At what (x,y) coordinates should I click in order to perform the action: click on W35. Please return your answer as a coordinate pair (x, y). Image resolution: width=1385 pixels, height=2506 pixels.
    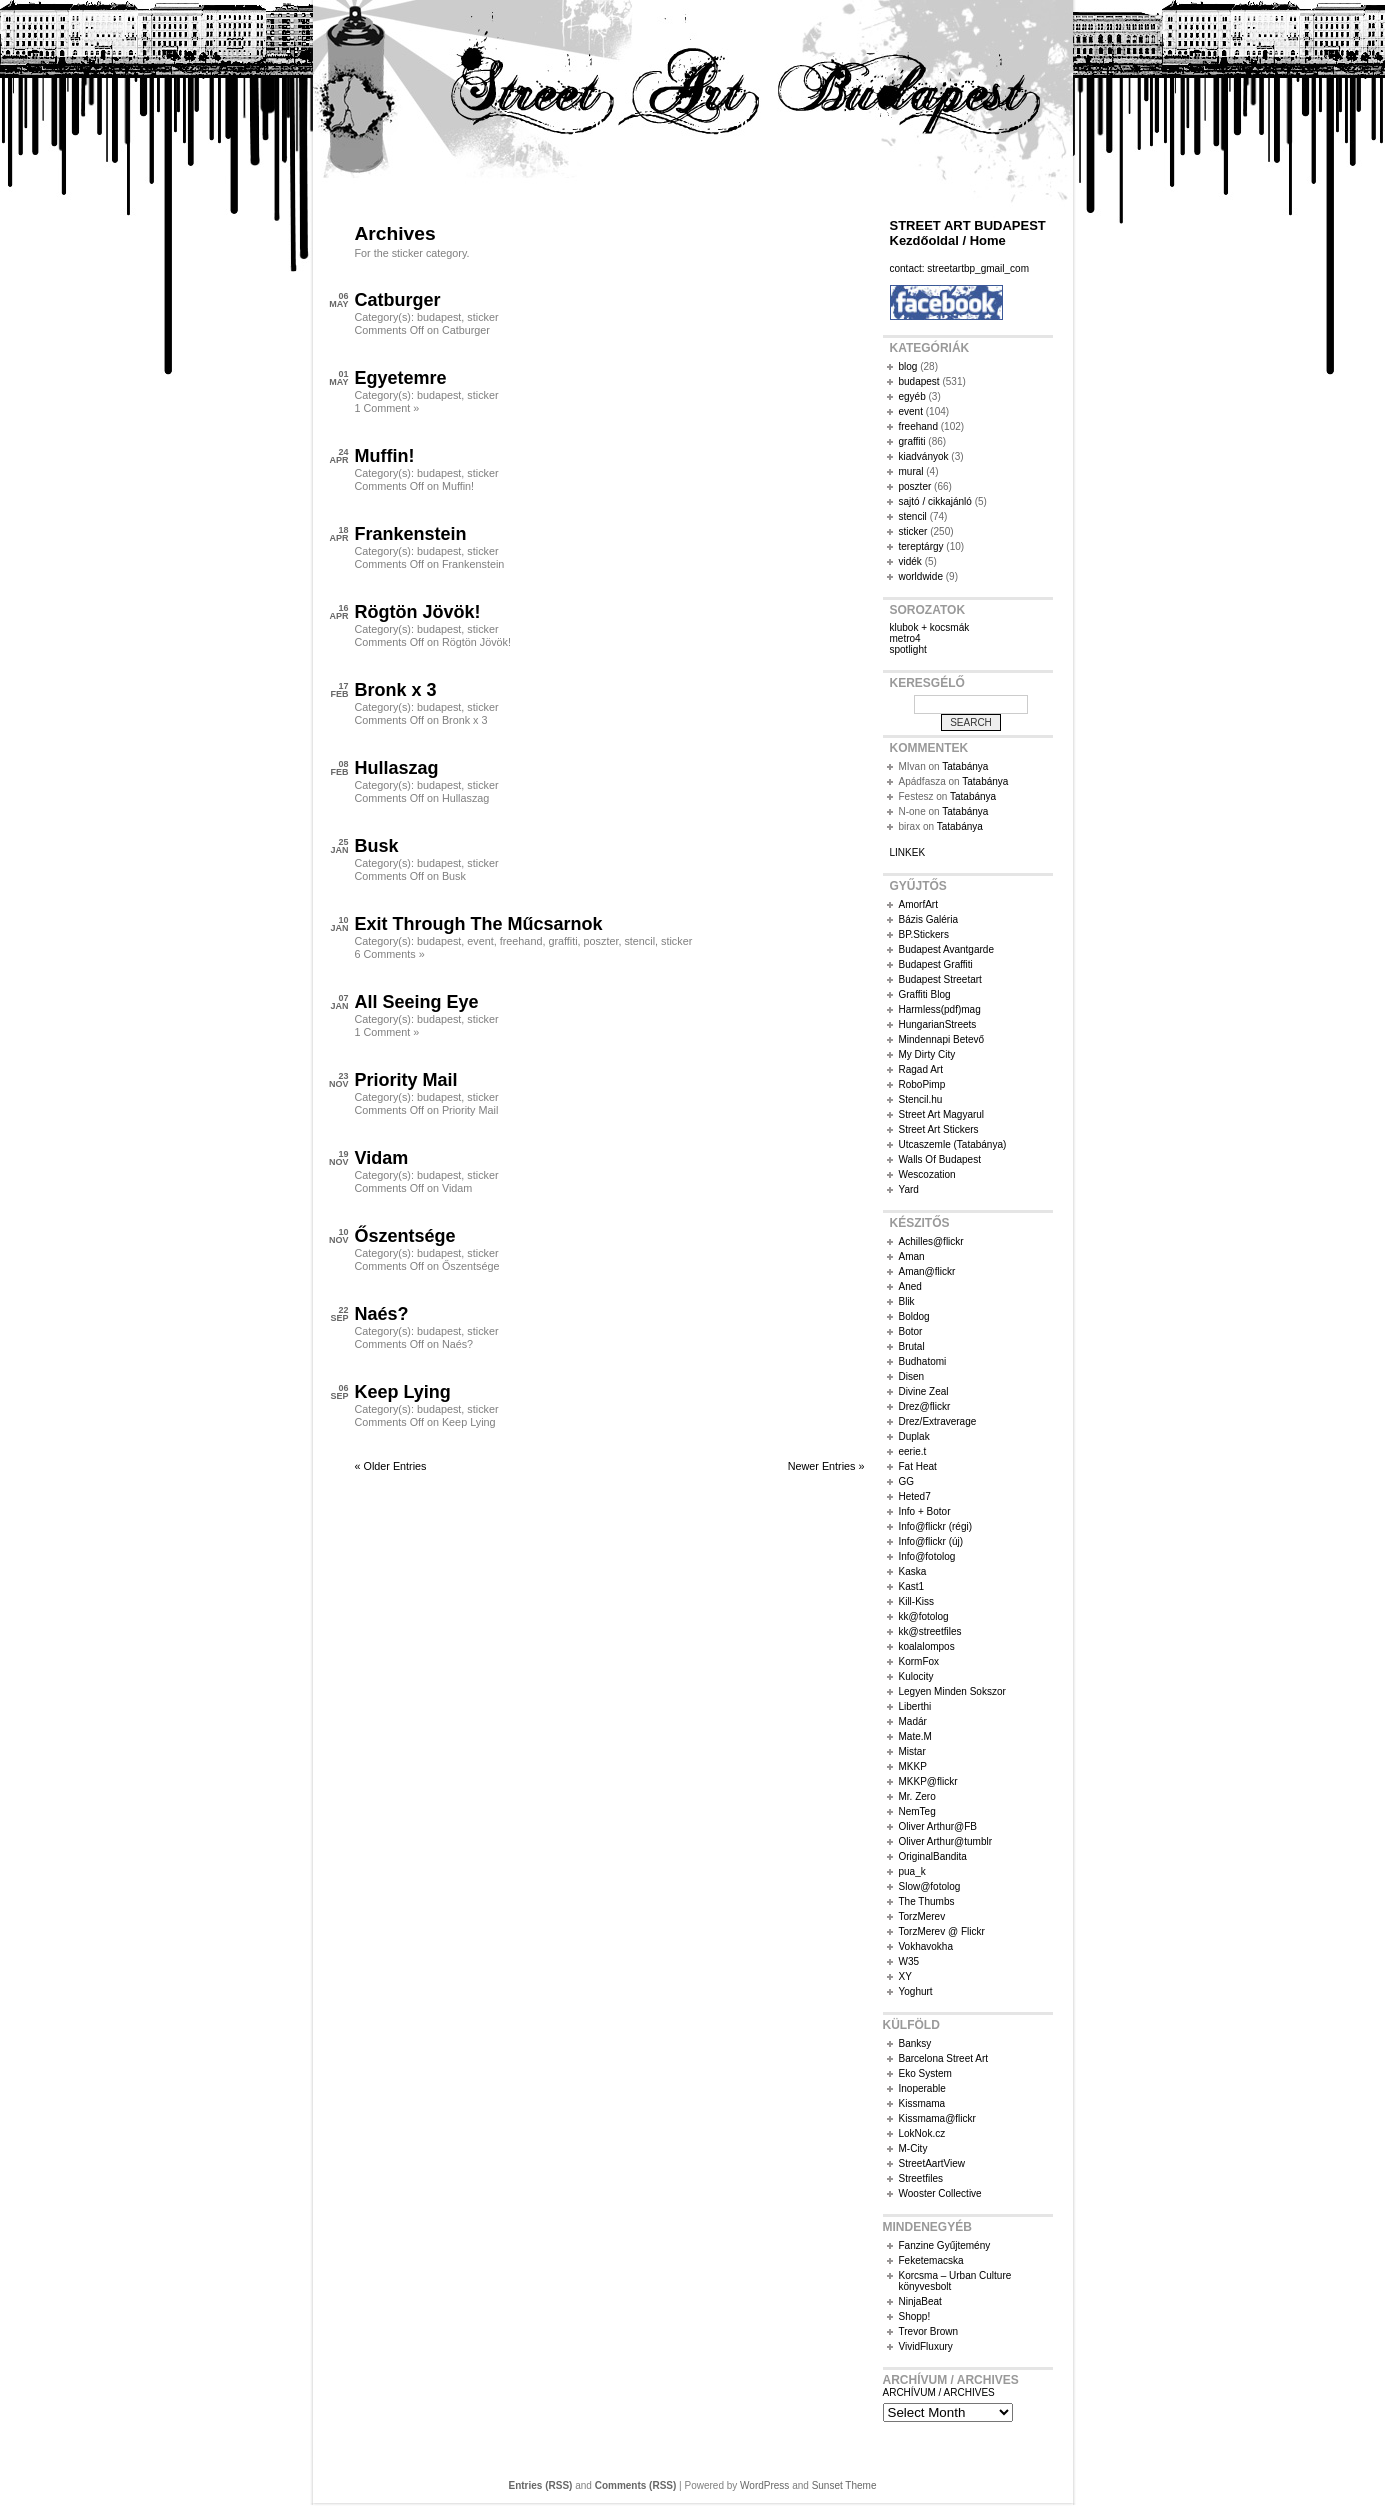
    Looking at the image, I should click on (909, 1961).